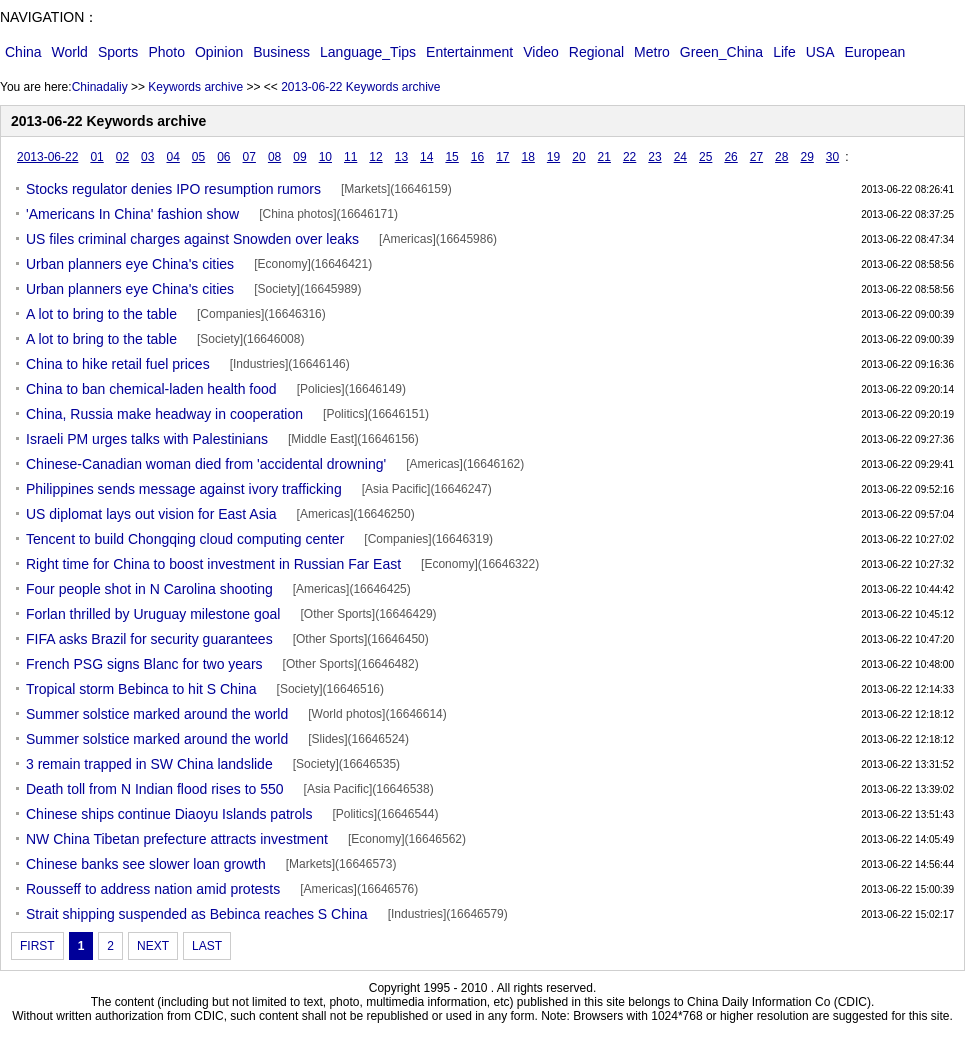  Describe the element at coordinates (875, 52) in the screenshot. I see `European` at that location.